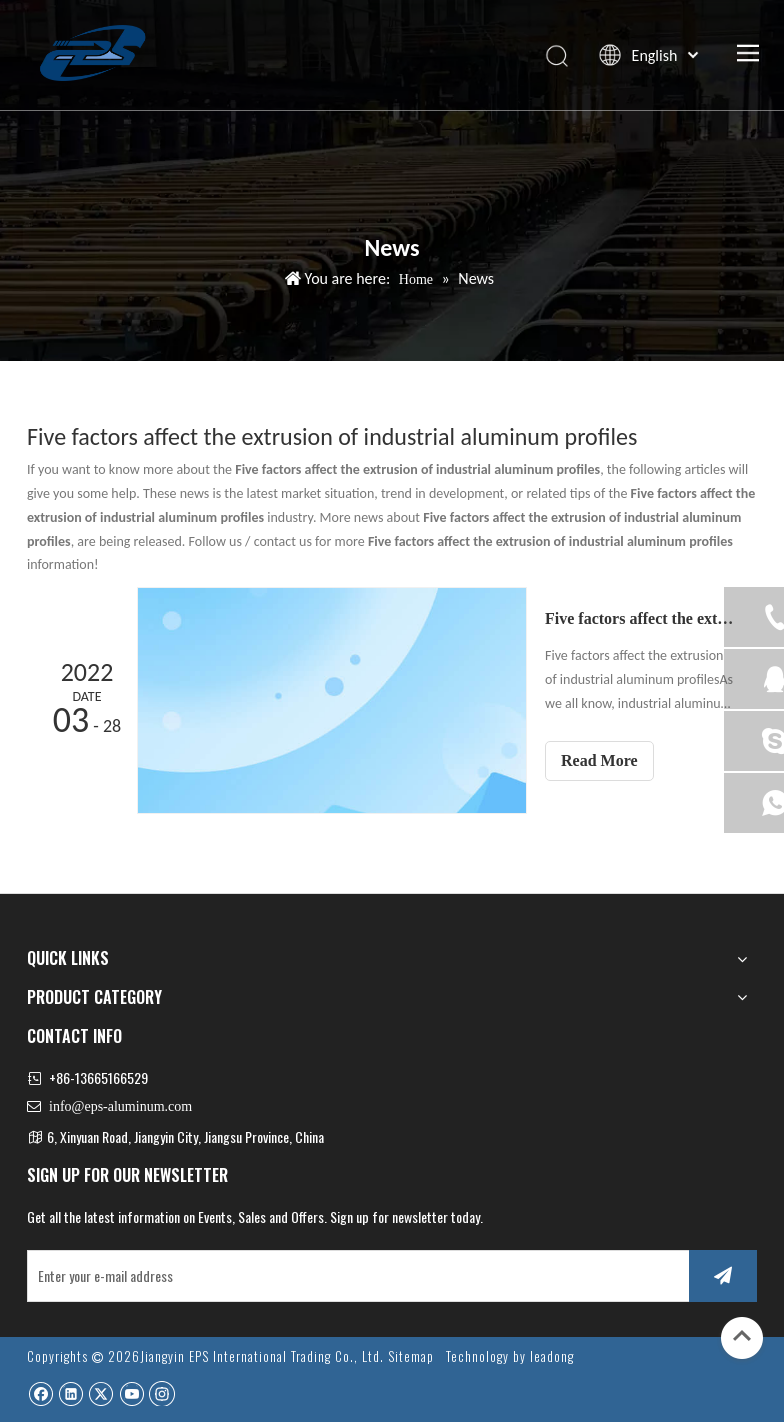 The image size is (784, 1422). What do you see at coordinates (354, 1276) in the screenshot?
I see `[Enter your e-mail address]` at bounding box center [354, 1276].